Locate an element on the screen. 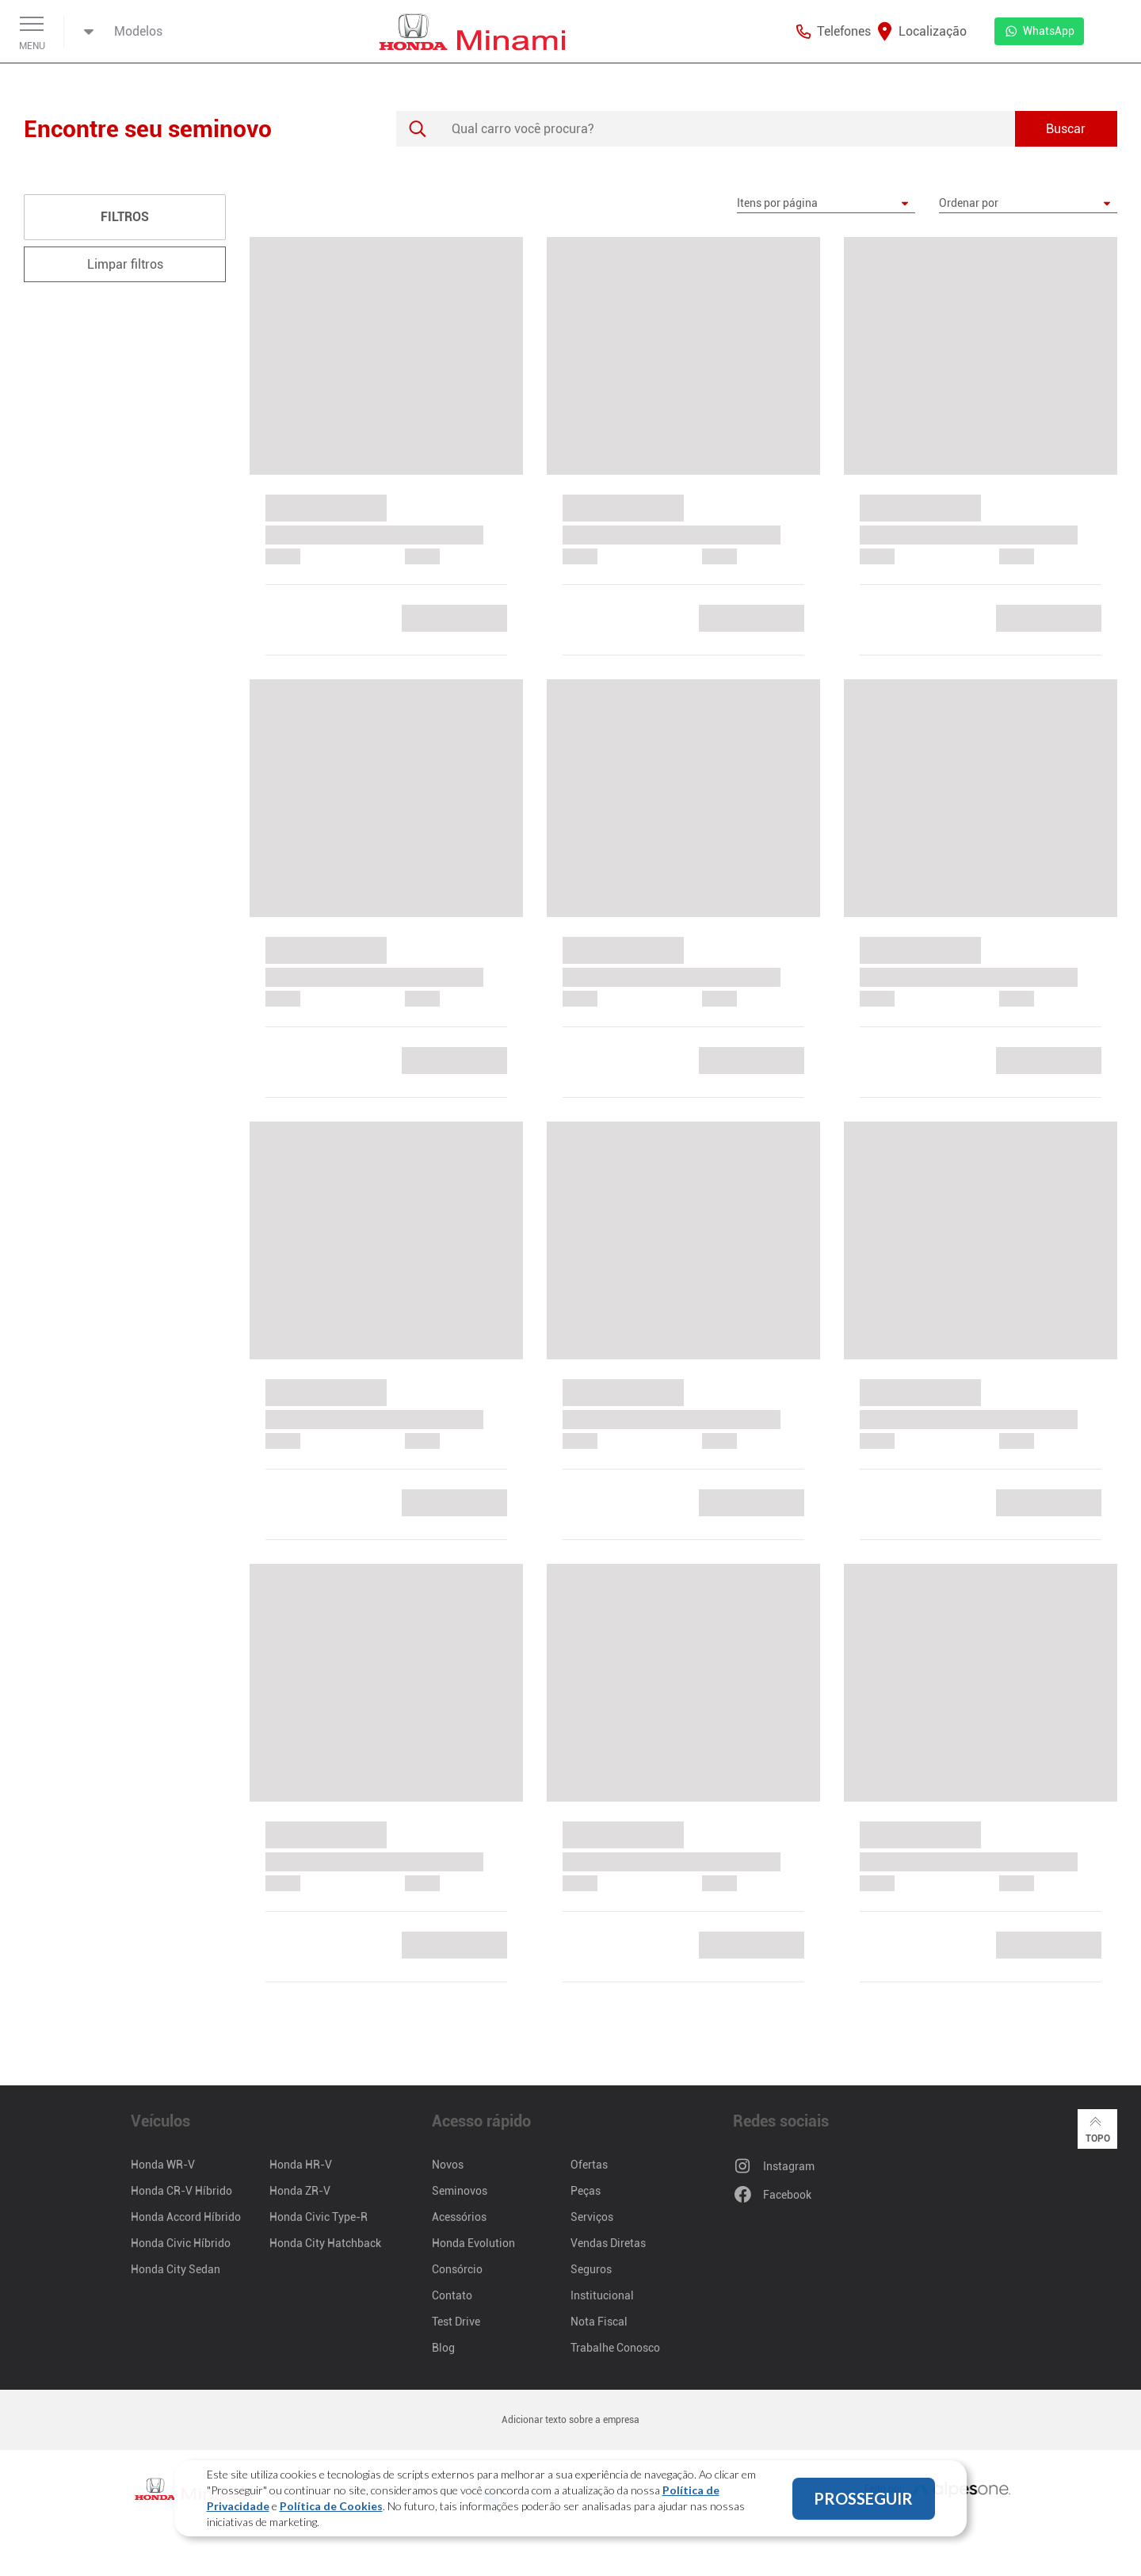 Image resolution: width=1141 pixels, height=2576 pixels. Ofertas is located at coordinates (589, 2164).